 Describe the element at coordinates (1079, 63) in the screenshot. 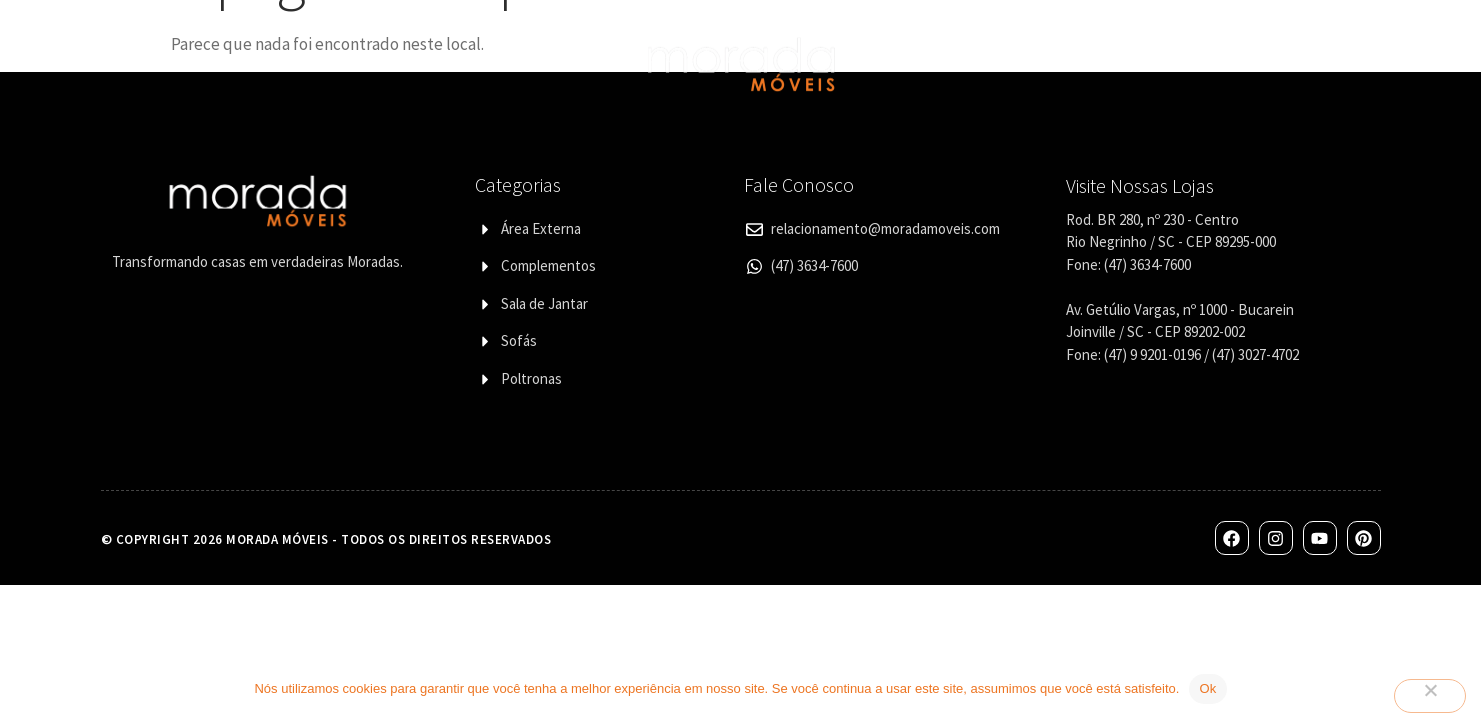

I see `Corporativo` at that location.